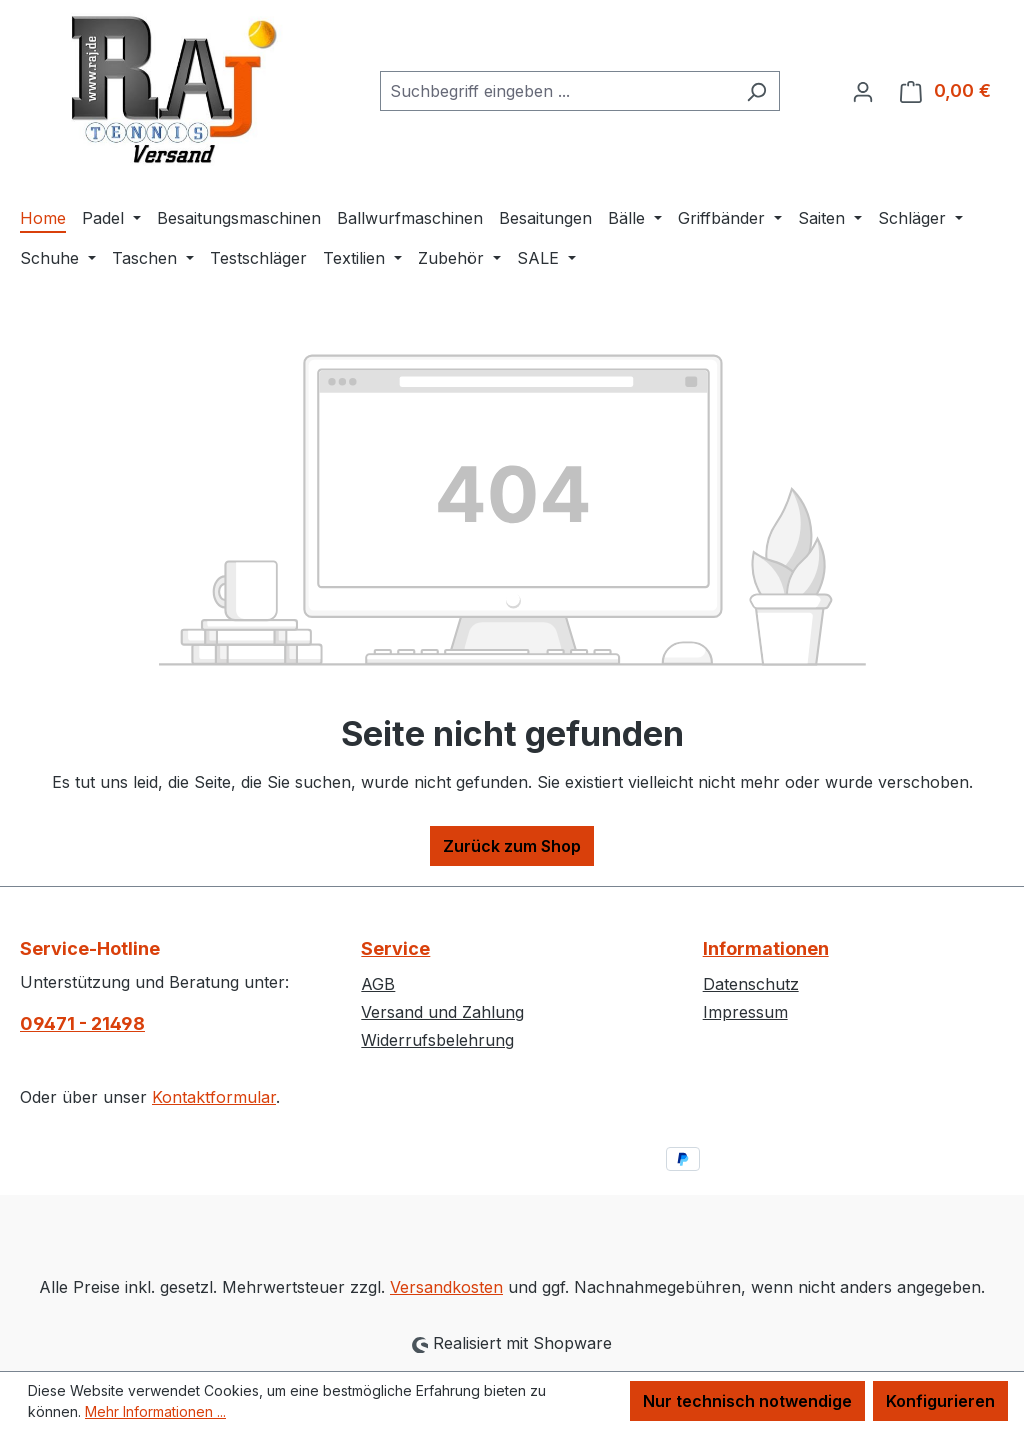 This screenshot has height=1430, width=1024. Describe the element at coordinates (446, 1287) in the screenshot. I see `Versandkosten` at that location.